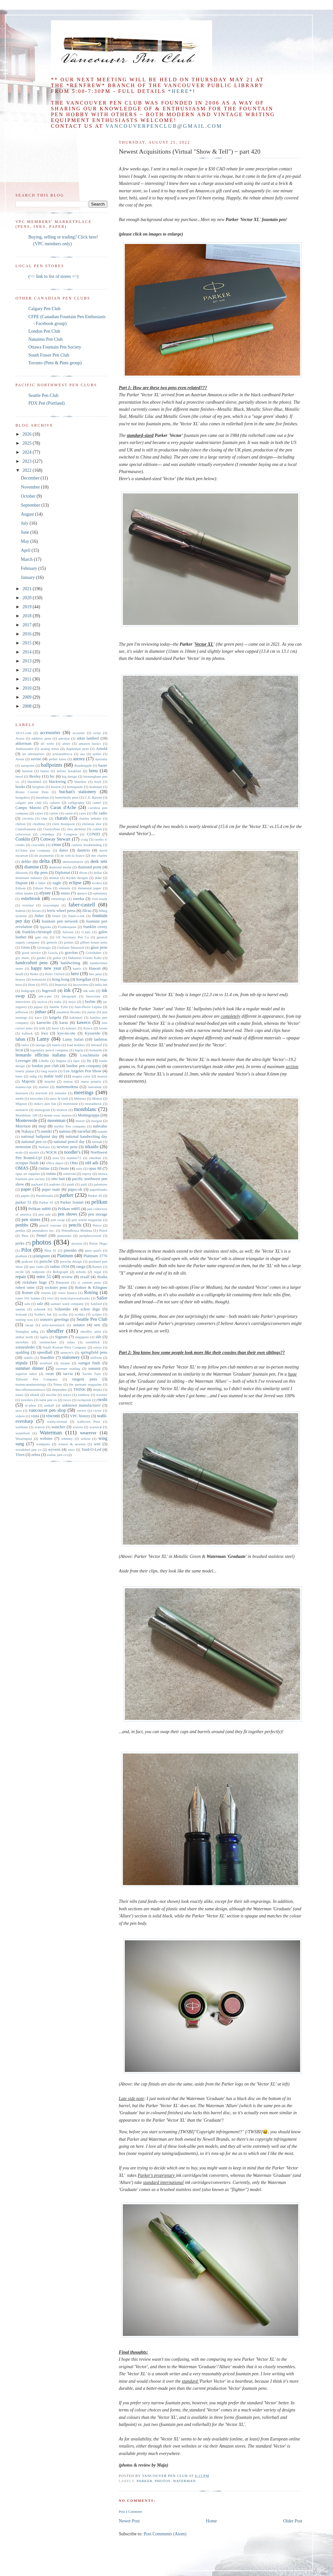  What do you see at coordinates (90, 867) in the screenshot?
I see `diamond point` at bounding box center [90, 867].